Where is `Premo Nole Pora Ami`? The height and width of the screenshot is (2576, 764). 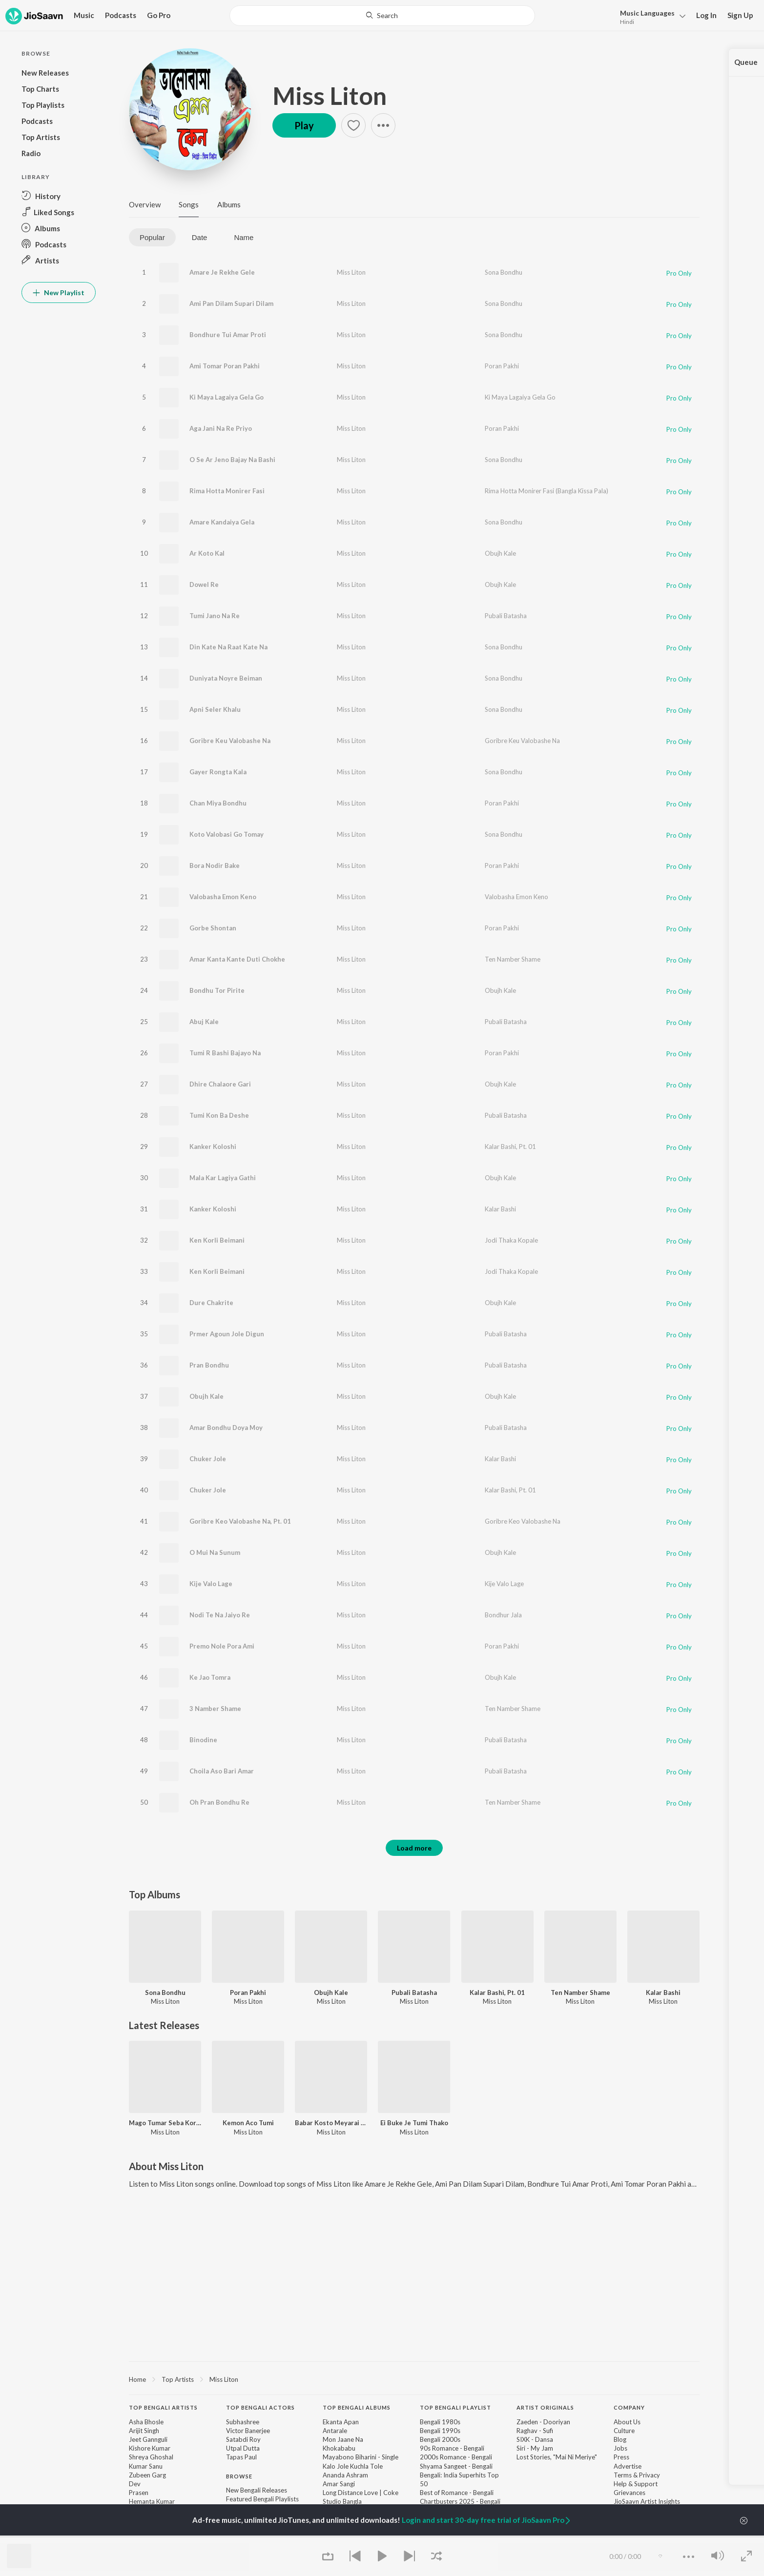
Premo Nole Pora Ami is located at coordinates (221, 1646).